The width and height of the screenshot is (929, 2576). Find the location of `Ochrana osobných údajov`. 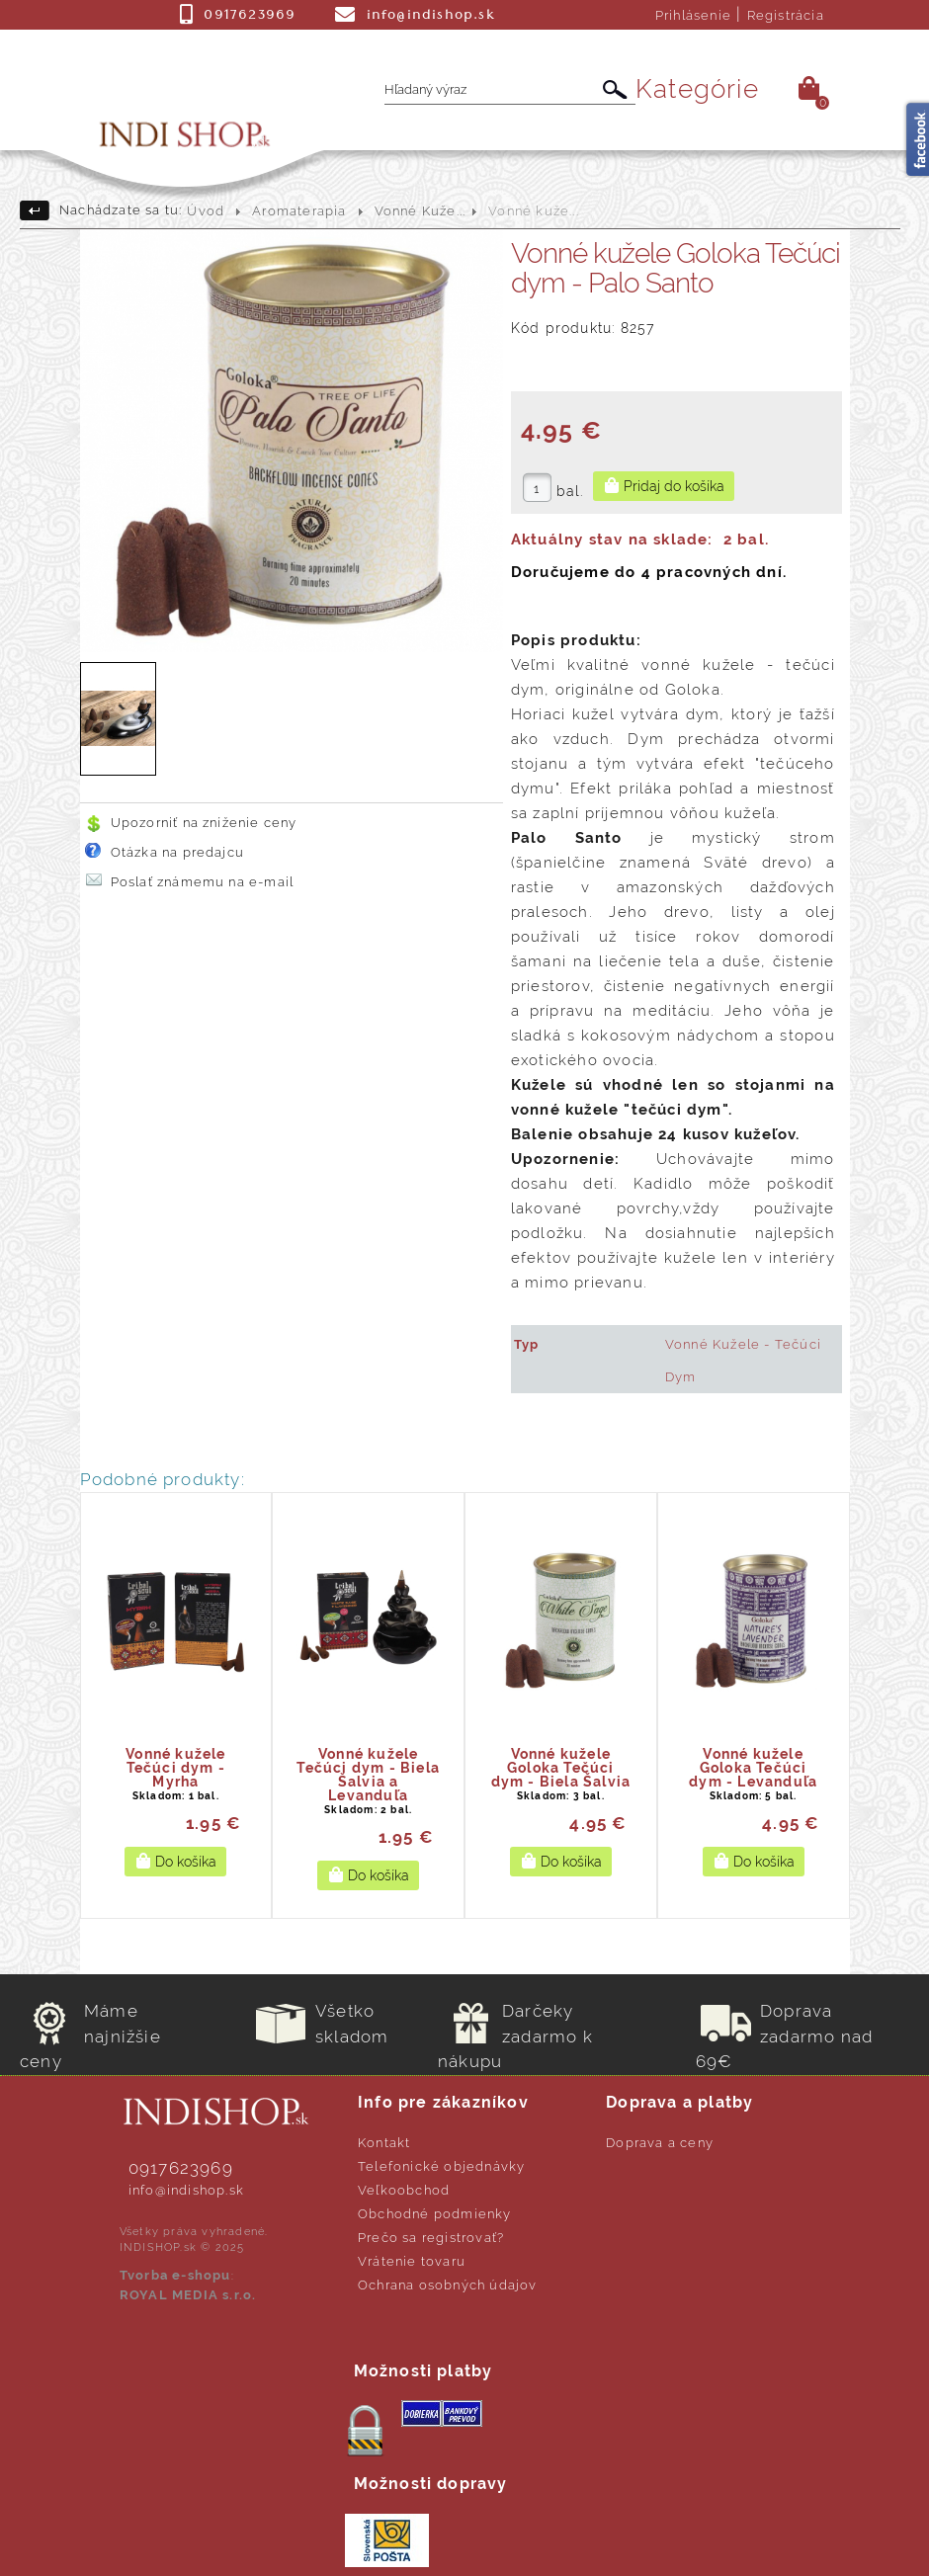

Ochrana osobných údajov is located at coordinates (448, 2285).